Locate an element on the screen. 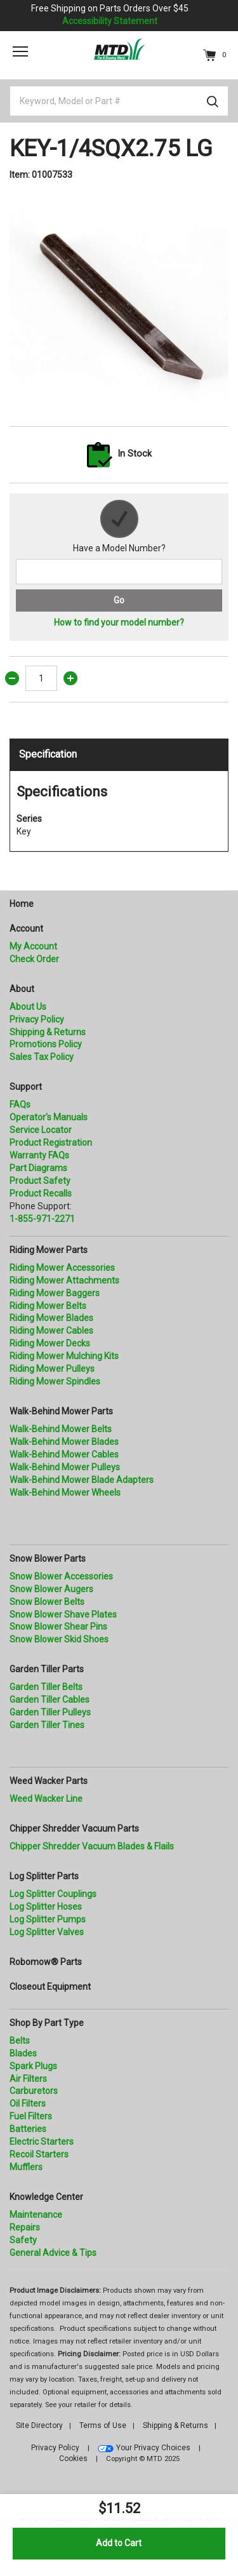 The height and width of the screenshot is (2576, 238). Garden Tiller Tines is located at coordinates (47, 1725).